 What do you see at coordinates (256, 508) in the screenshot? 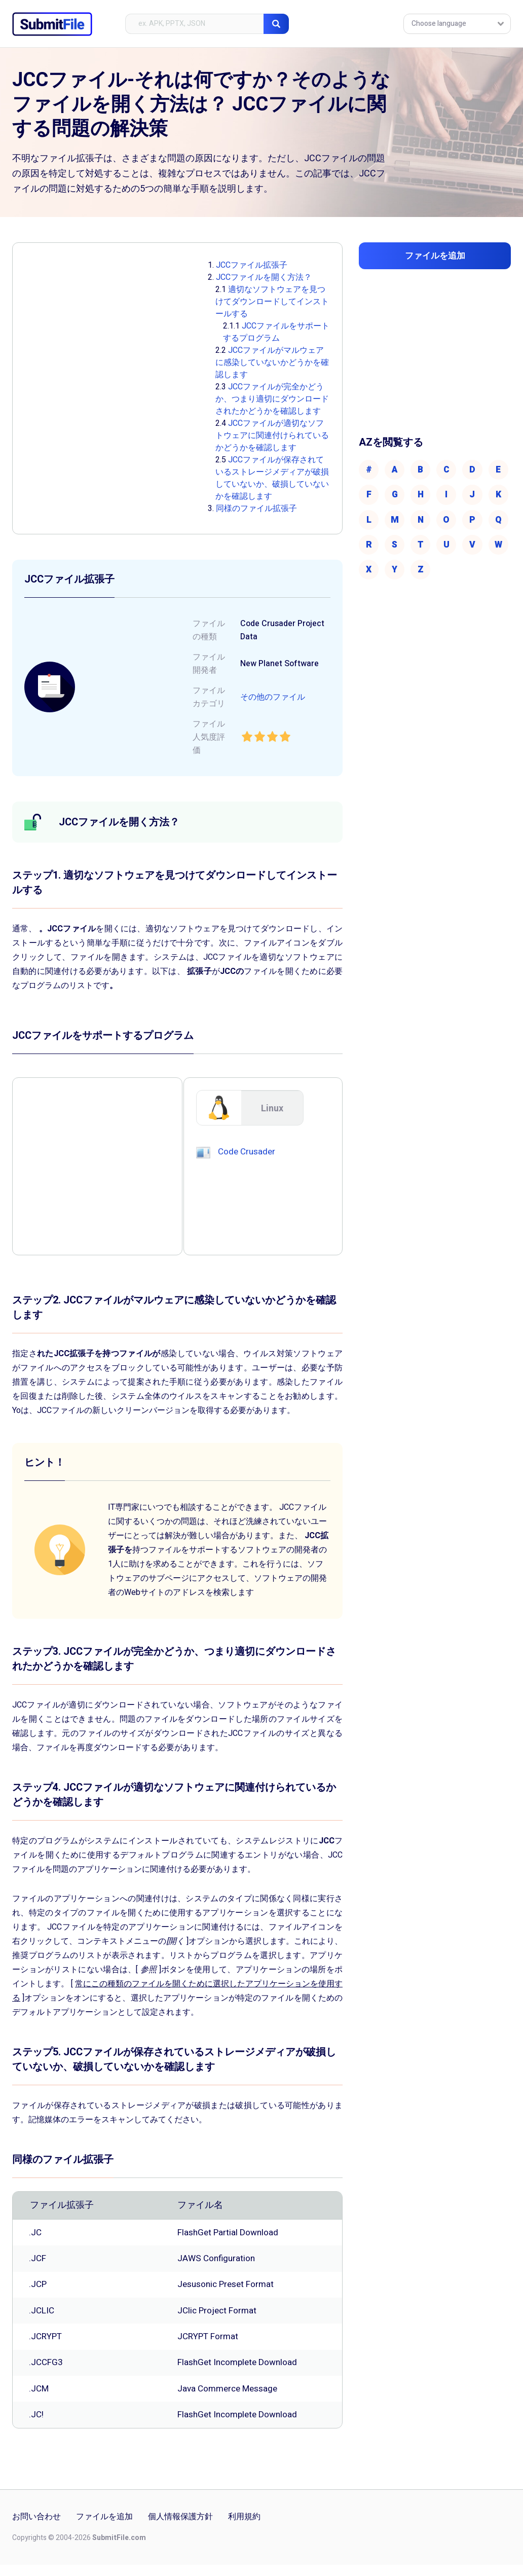
I see `同様のファイル拡張子` at bounding box center [256, 508].